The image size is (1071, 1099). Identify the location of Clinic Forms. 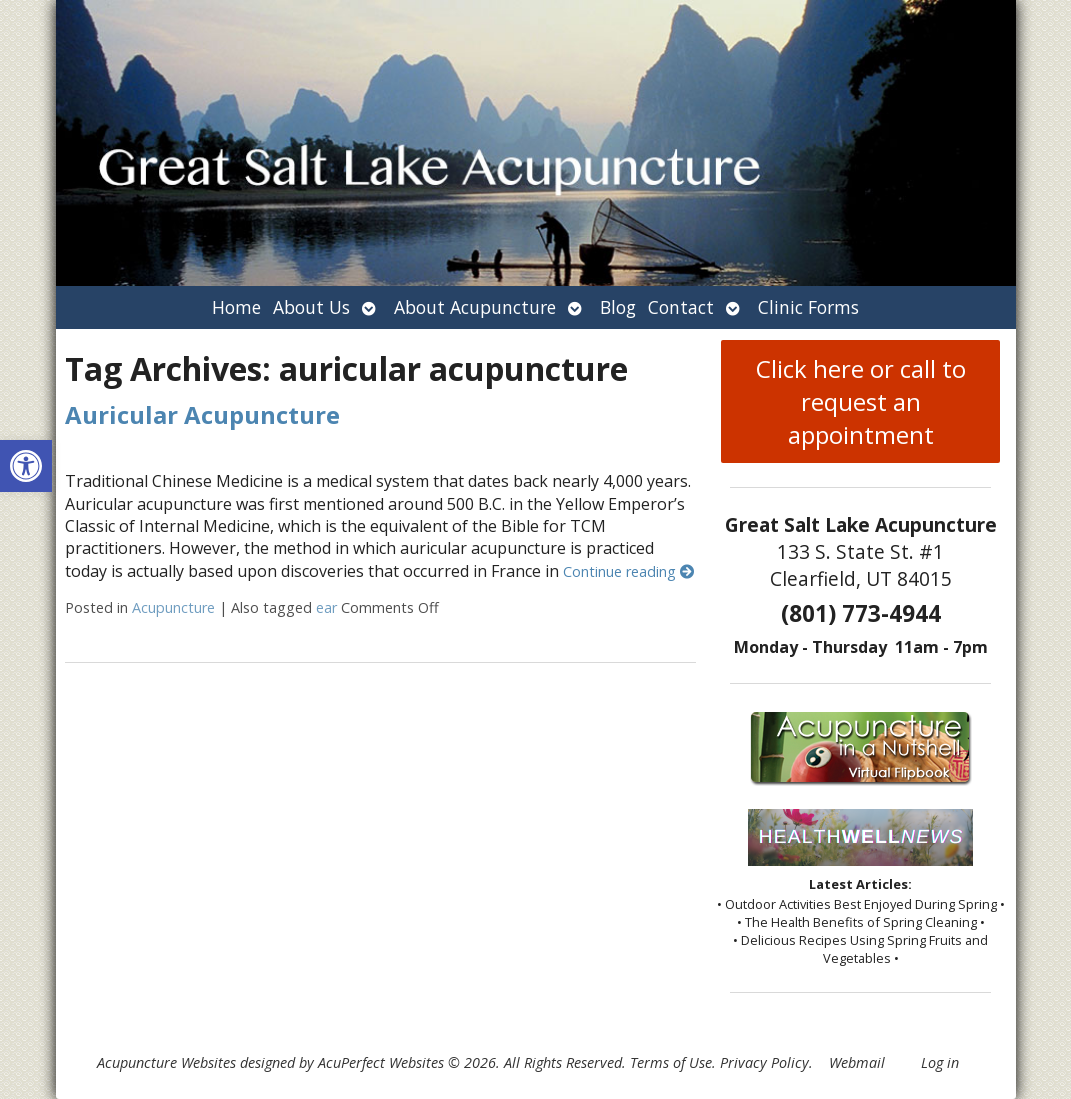
(808, 307).